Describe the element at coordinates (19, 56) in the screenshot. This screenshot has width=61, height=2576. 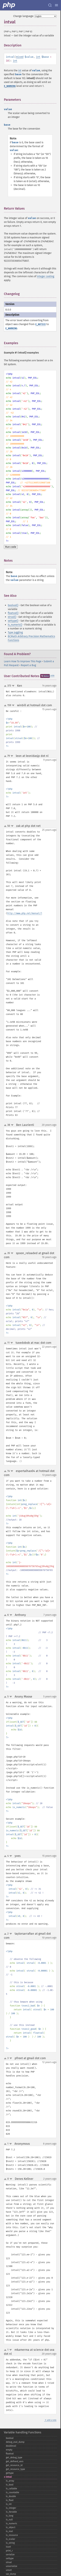
I see `mixed` at that location.